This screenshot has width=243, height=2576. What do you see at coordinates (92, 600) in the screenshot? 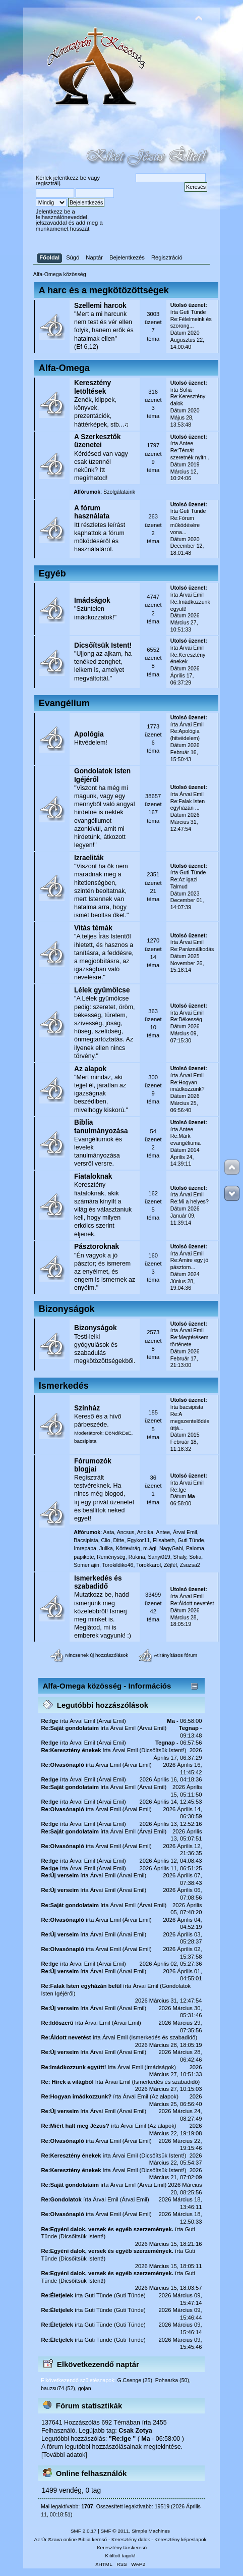
I see `Imádságok` at bounding box center [92, 600].